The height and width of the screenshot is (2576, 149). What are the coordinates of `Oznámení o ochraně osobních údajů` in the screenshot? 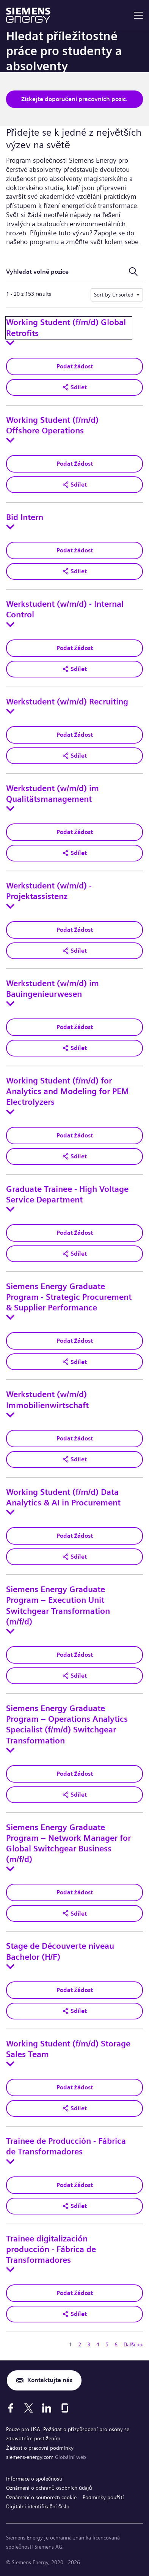 It's located at (49, 2488).